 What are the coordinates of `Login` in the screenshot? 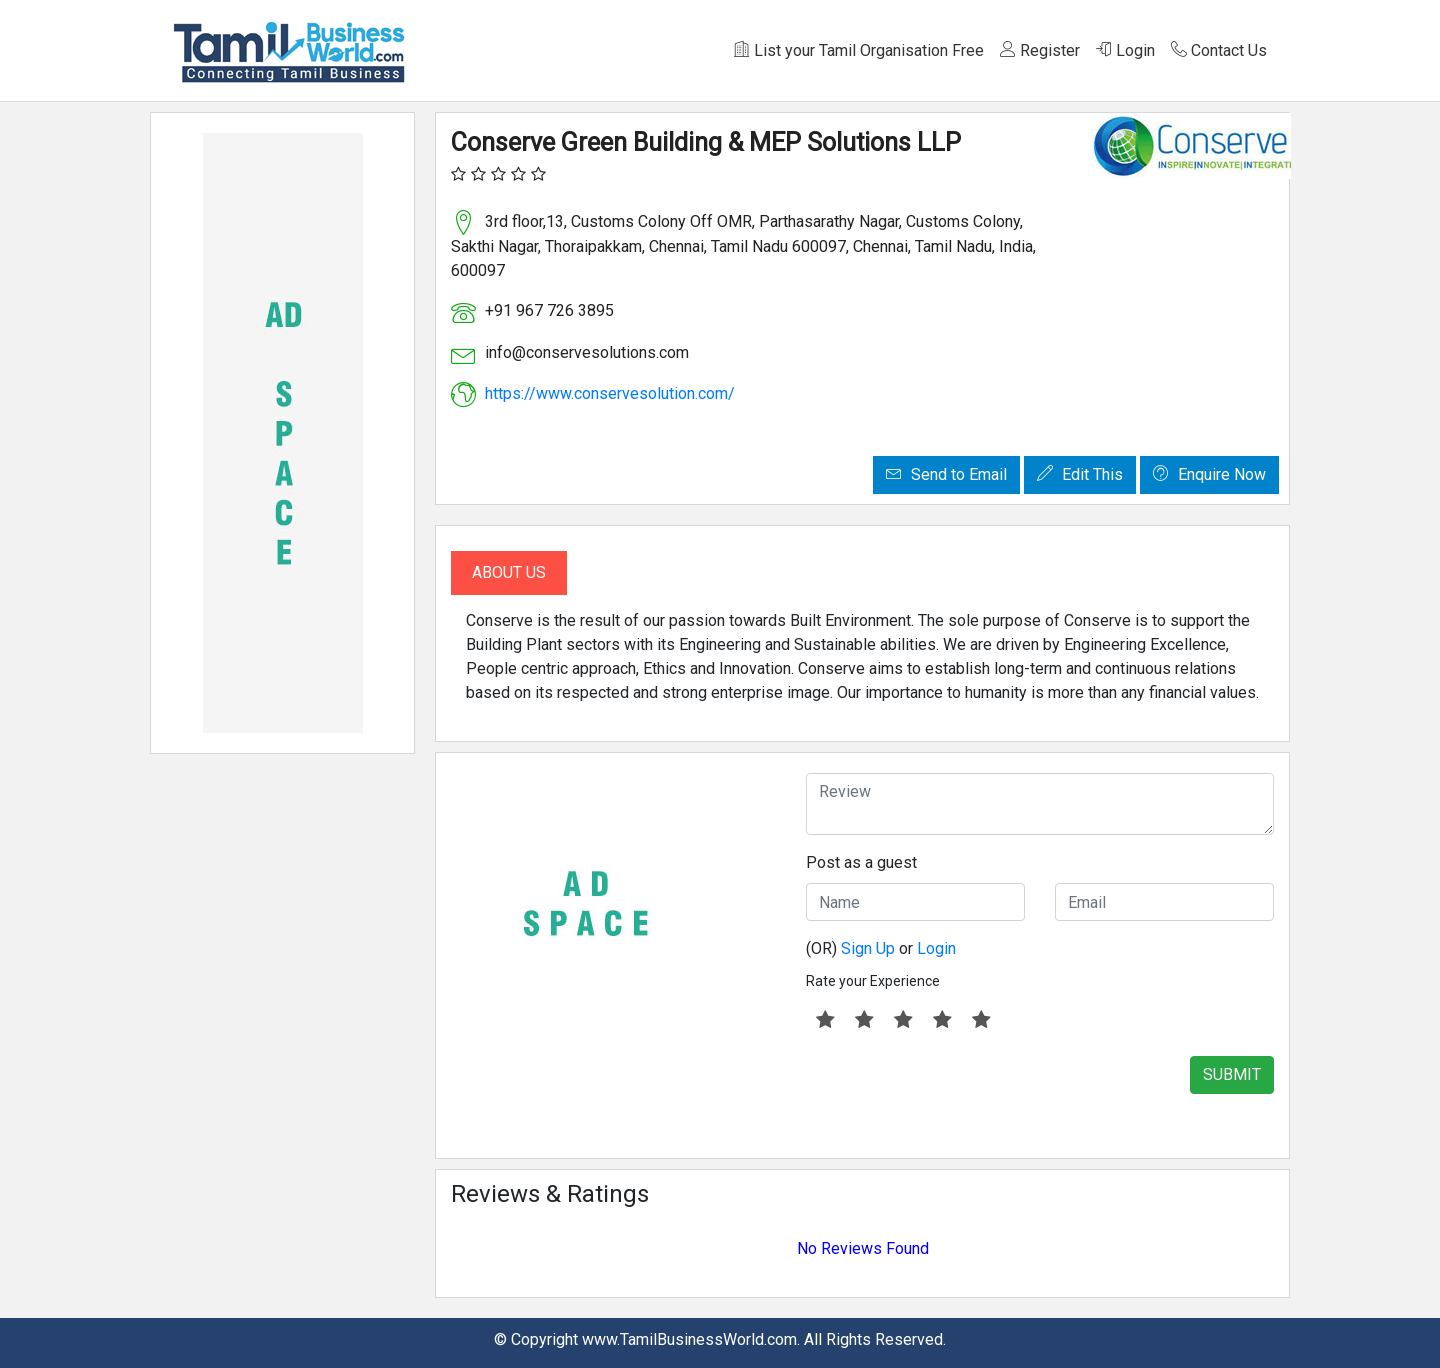 It's located at (1125, 50).